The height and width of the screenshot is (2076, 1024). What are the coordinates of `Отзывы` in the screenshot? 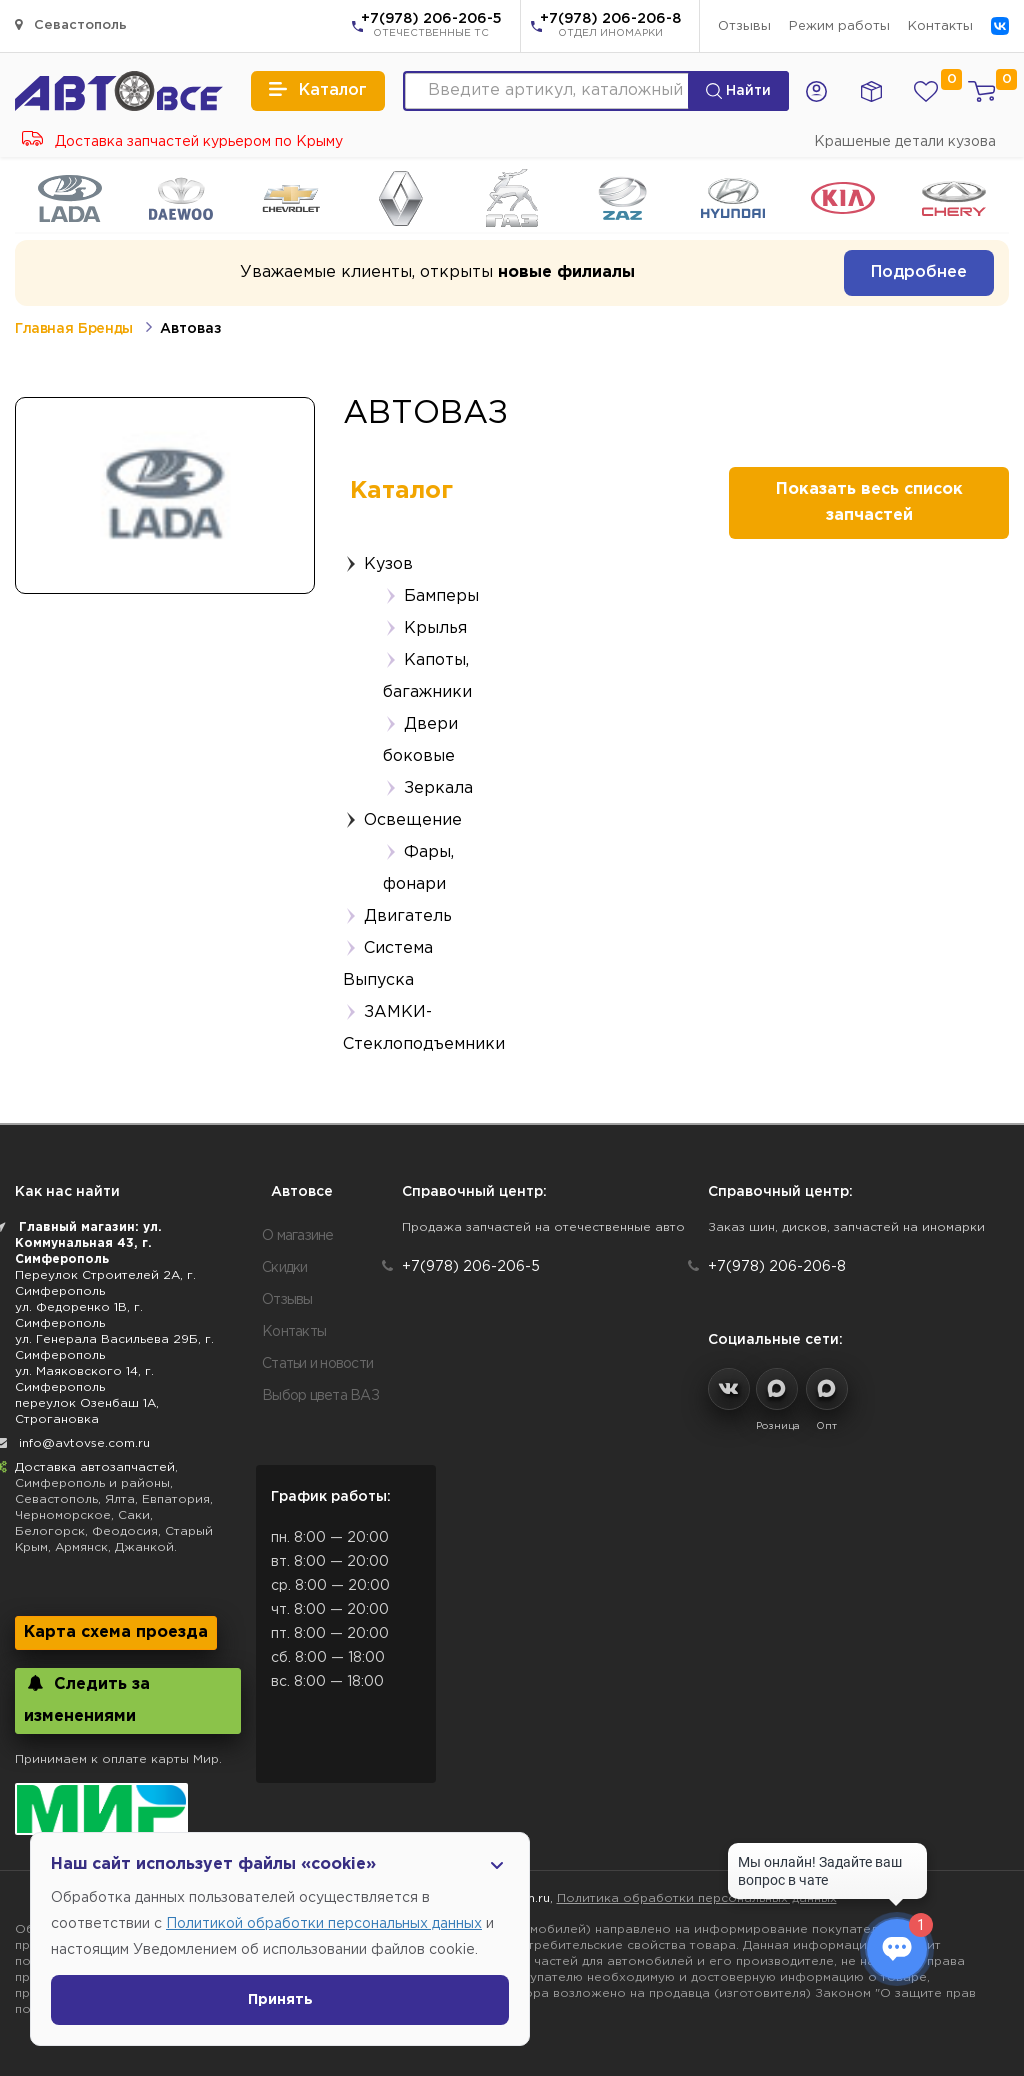 It's located at (744, 26).